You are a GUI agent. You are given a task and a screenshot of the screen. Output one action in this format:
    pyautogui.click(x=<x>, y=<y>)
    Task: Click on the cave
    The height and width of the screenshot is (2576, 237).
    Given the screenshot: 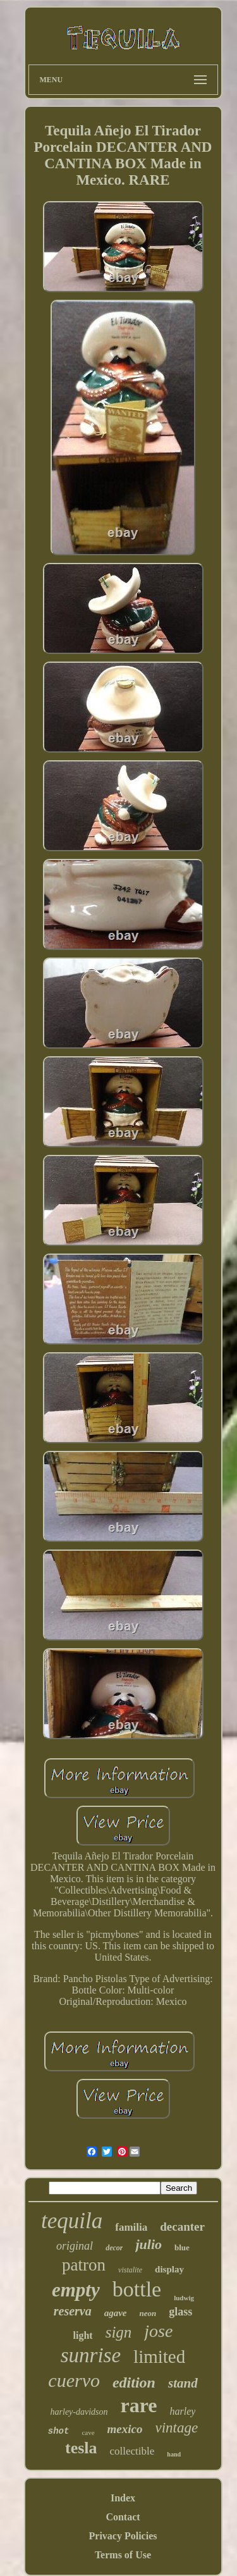 What is the action you would take?
    pyautogui.click(x=88, y=2432)
    